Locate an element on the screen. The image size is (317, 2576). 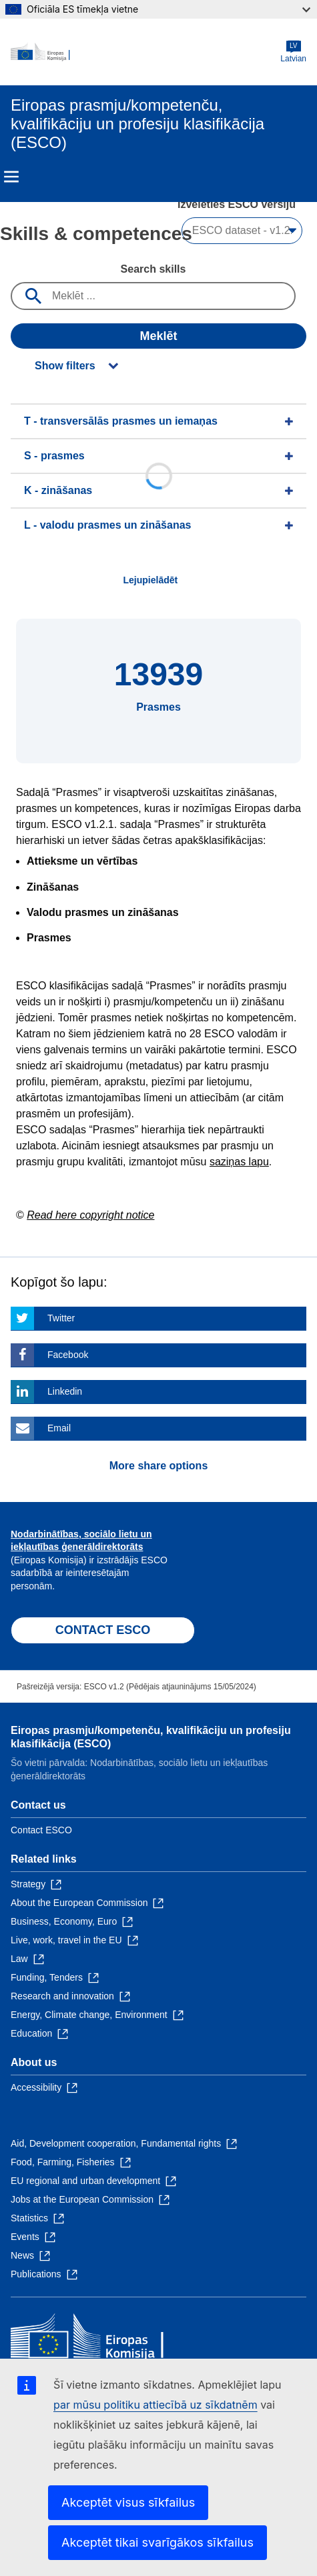
Email [Click here if you wish to share this page on Email] is located at coordinates (59, 1428).